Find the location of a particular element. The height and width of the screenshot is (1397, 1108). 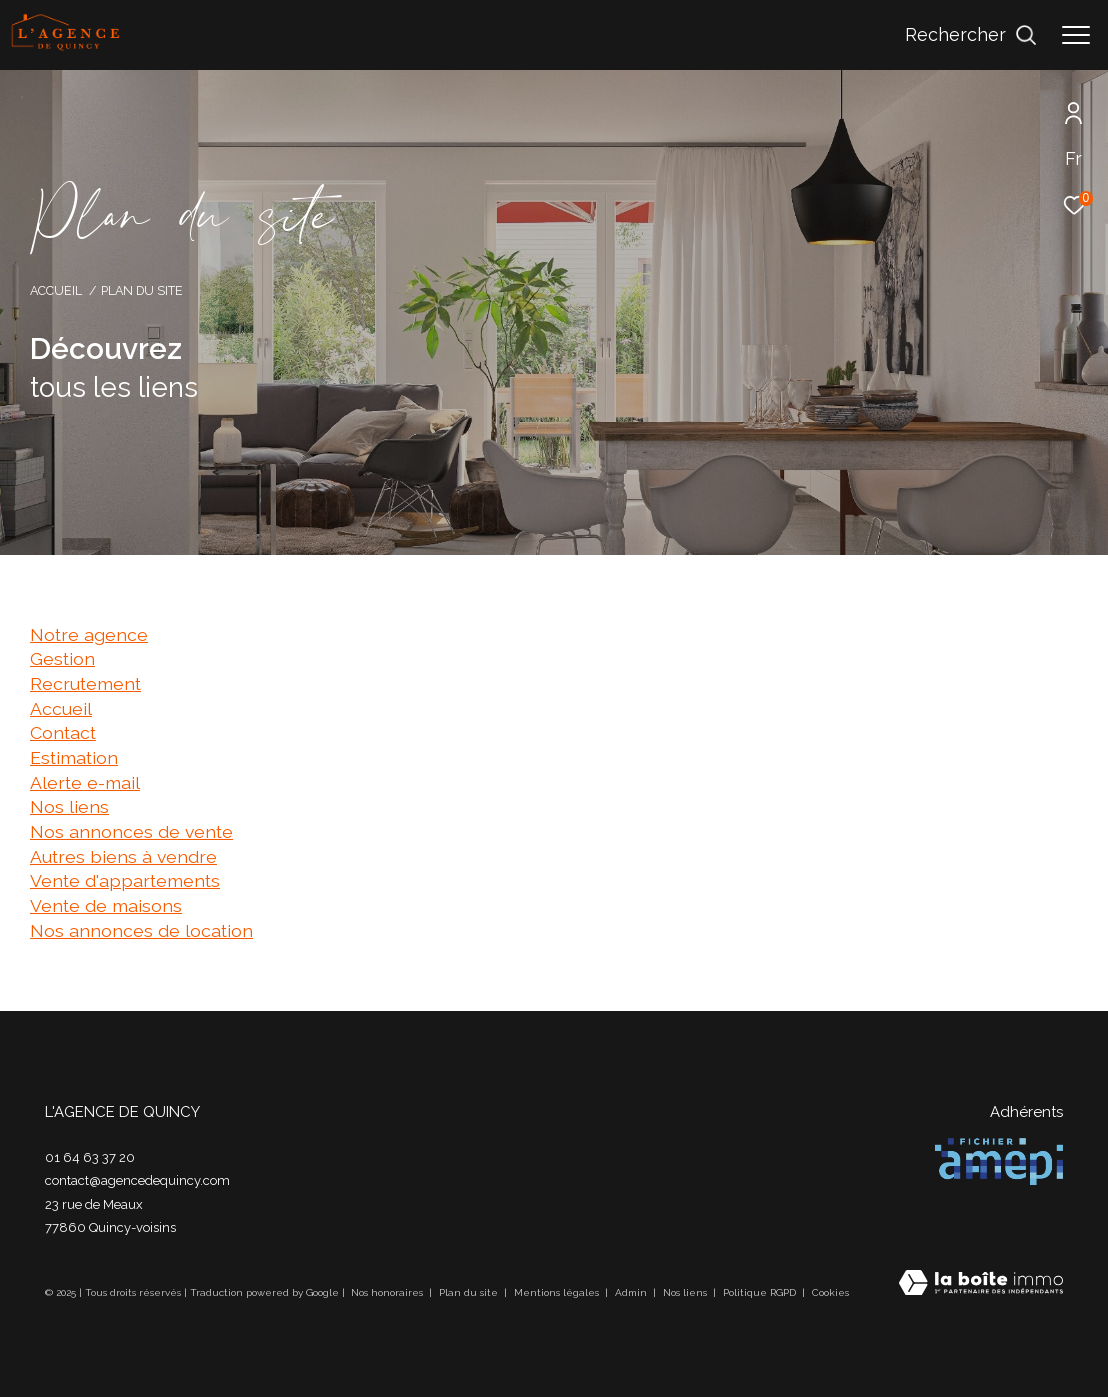

Estimation is located at coordinates (74, 757).